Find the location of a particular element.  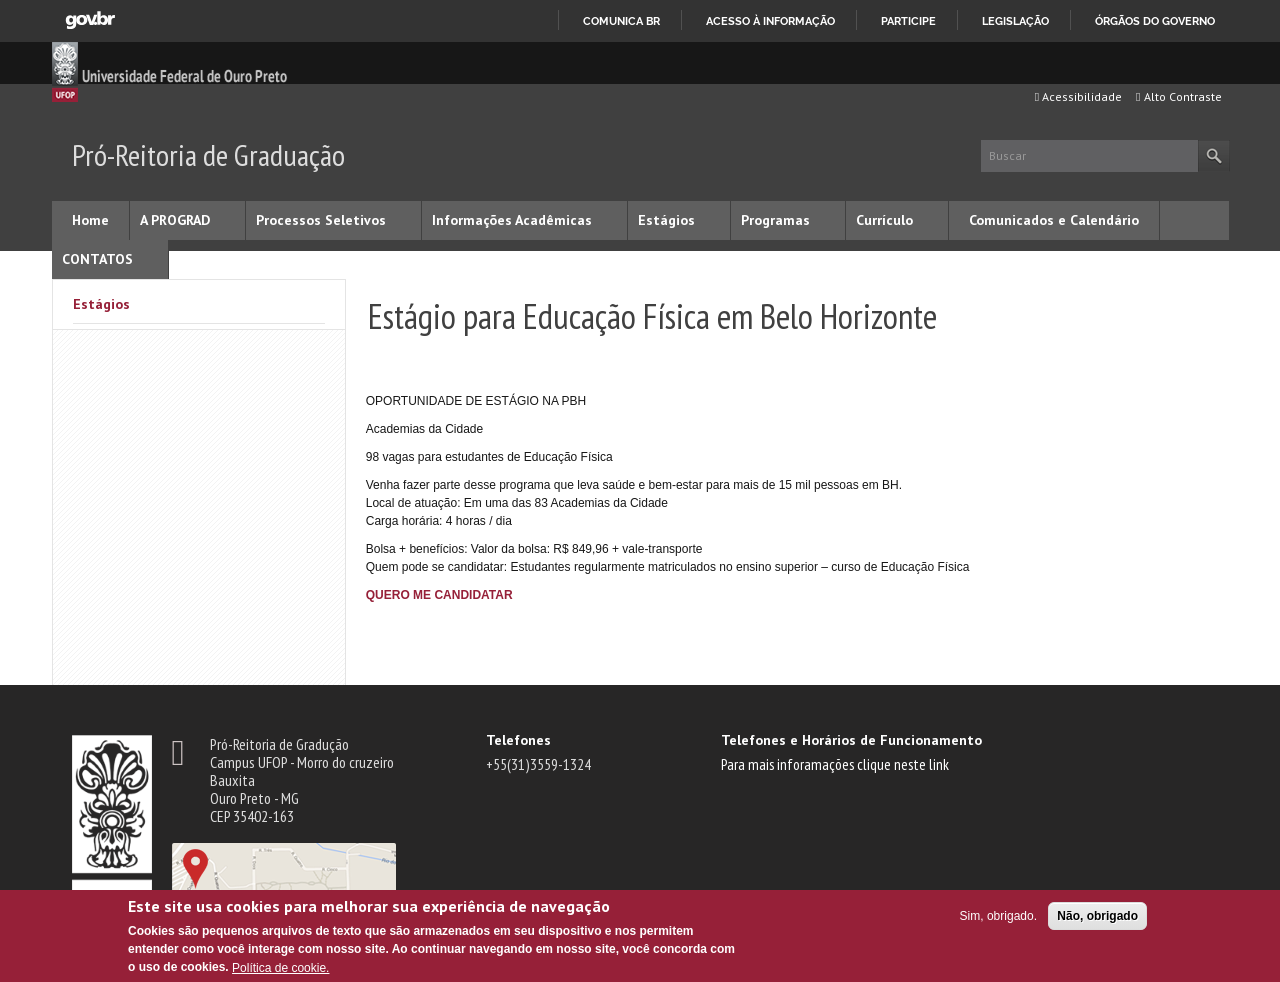

Programas is located at coordinates (775, 220).